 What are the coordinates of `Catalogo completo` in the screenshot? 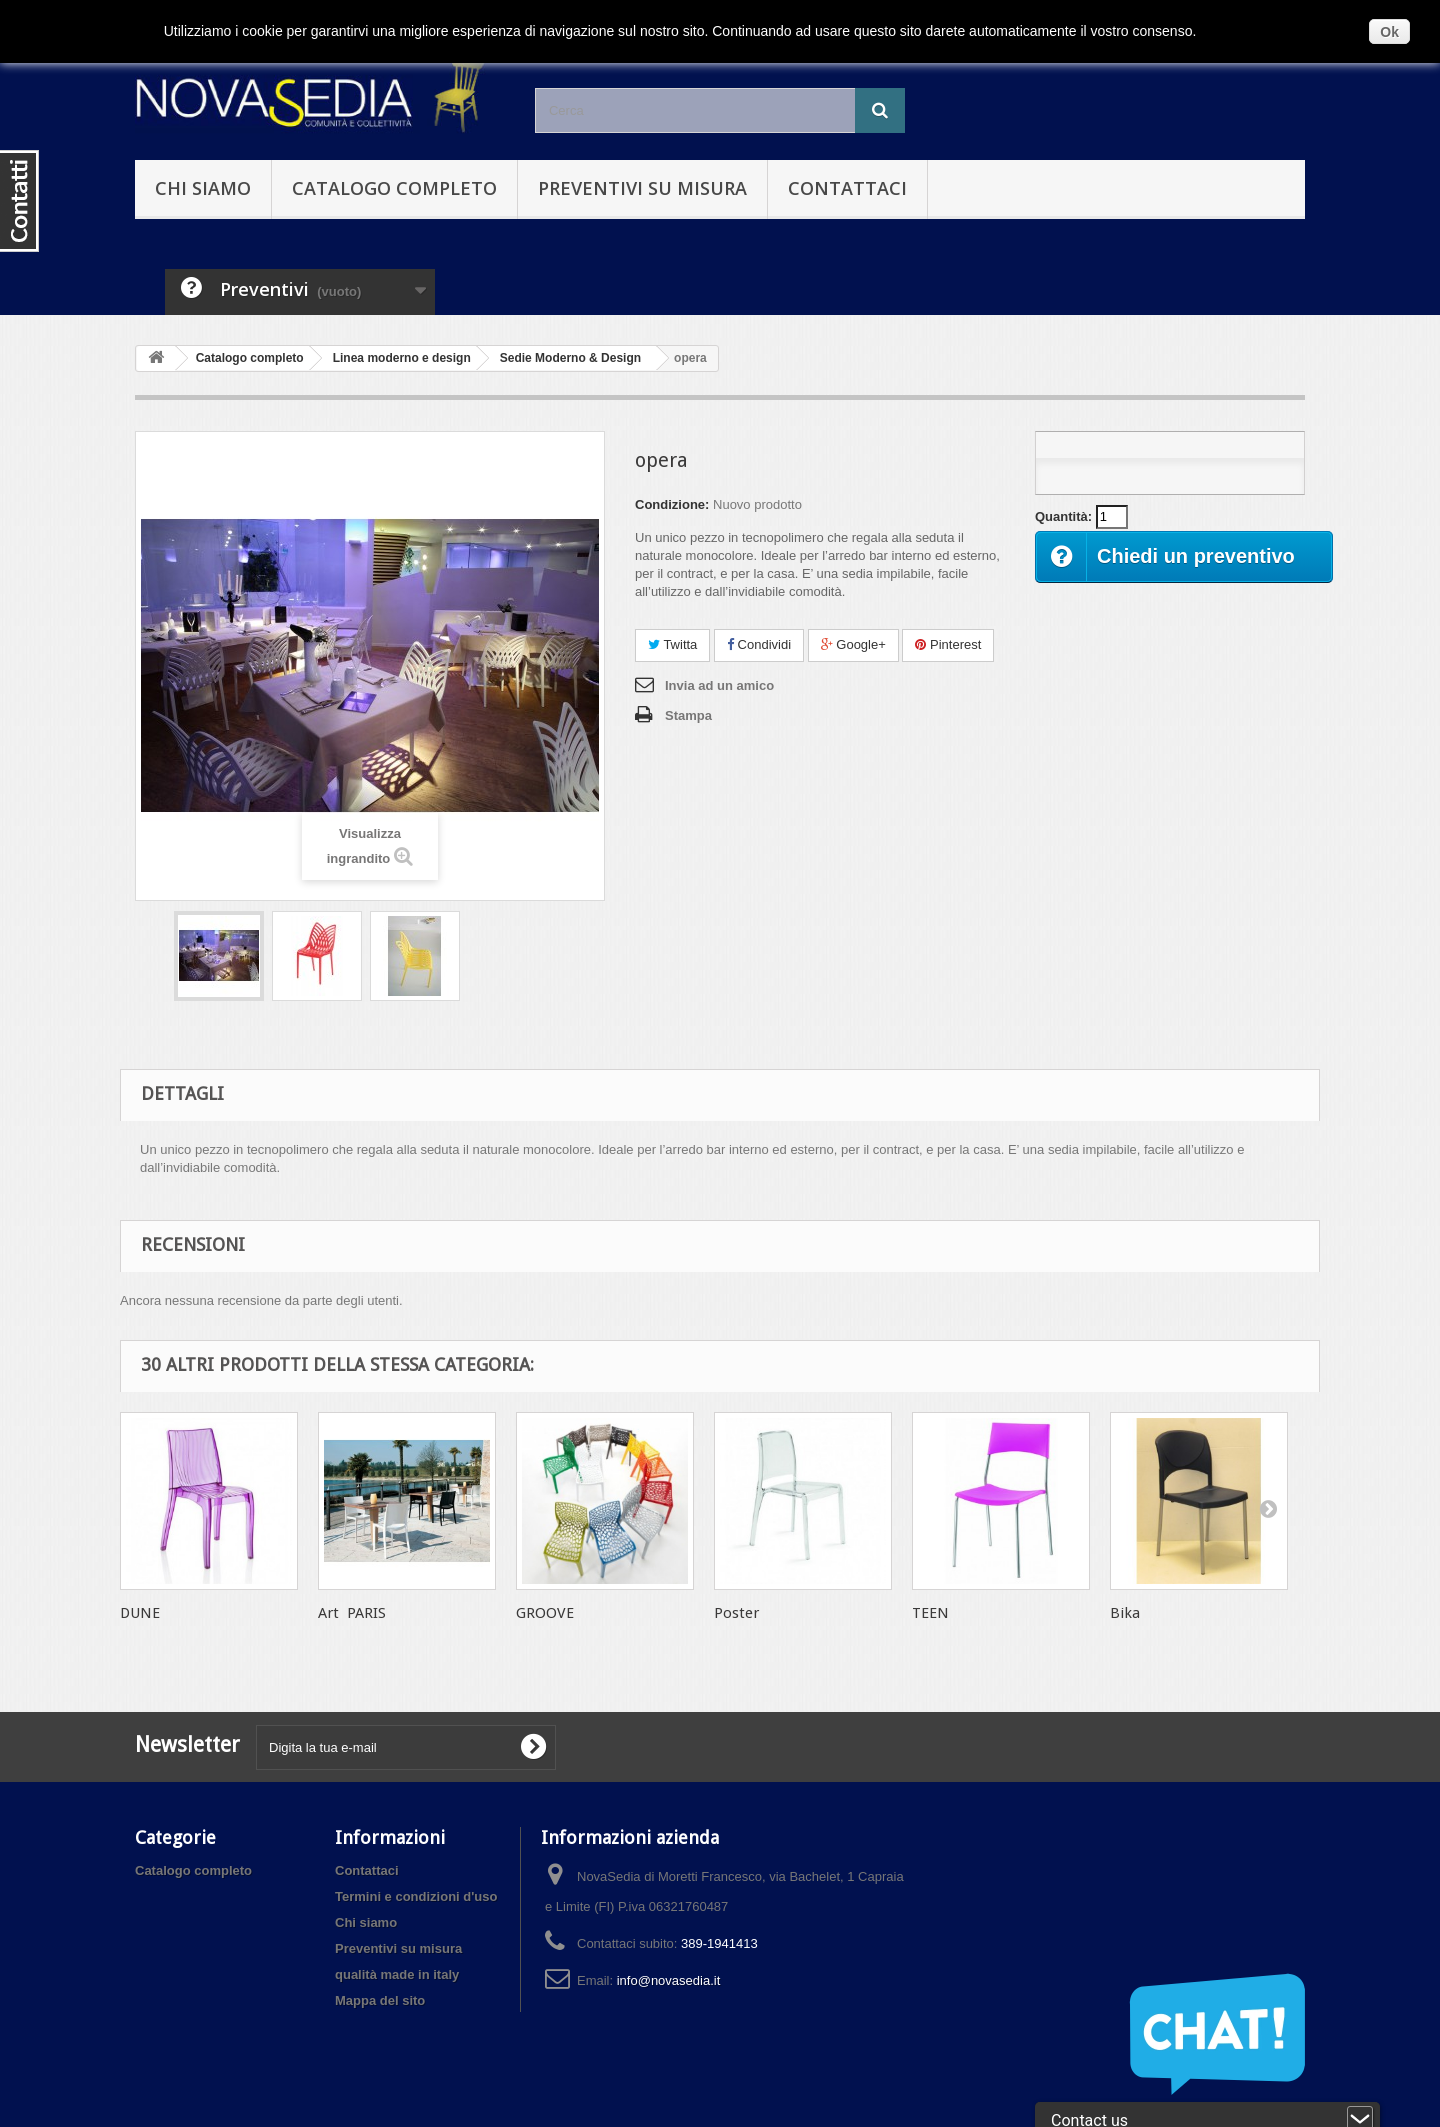 It's located at (394, 188).